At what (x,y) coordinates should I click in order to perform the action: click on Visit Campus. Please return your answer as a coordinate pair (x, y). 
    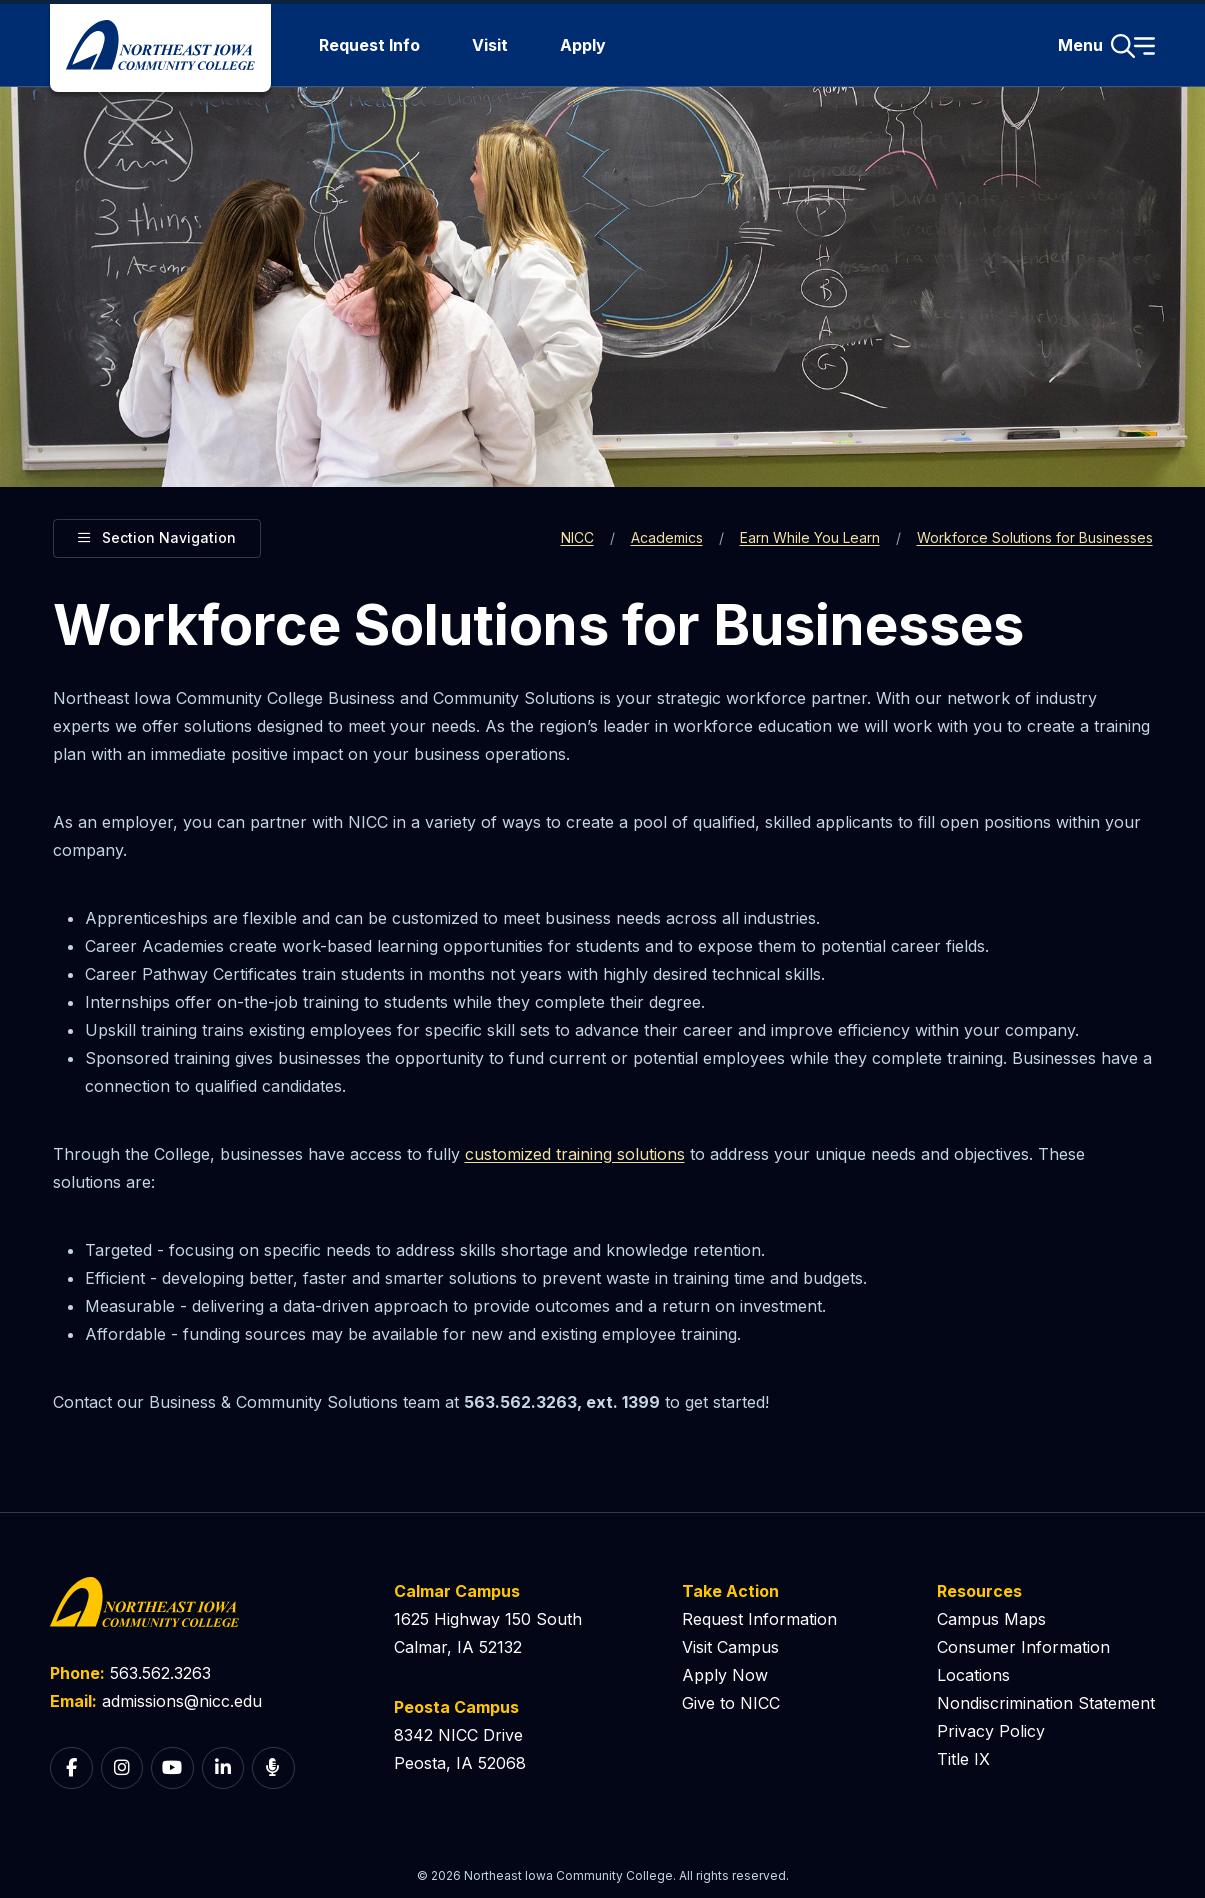
    Looking at the image, I should click on (730, 1647).